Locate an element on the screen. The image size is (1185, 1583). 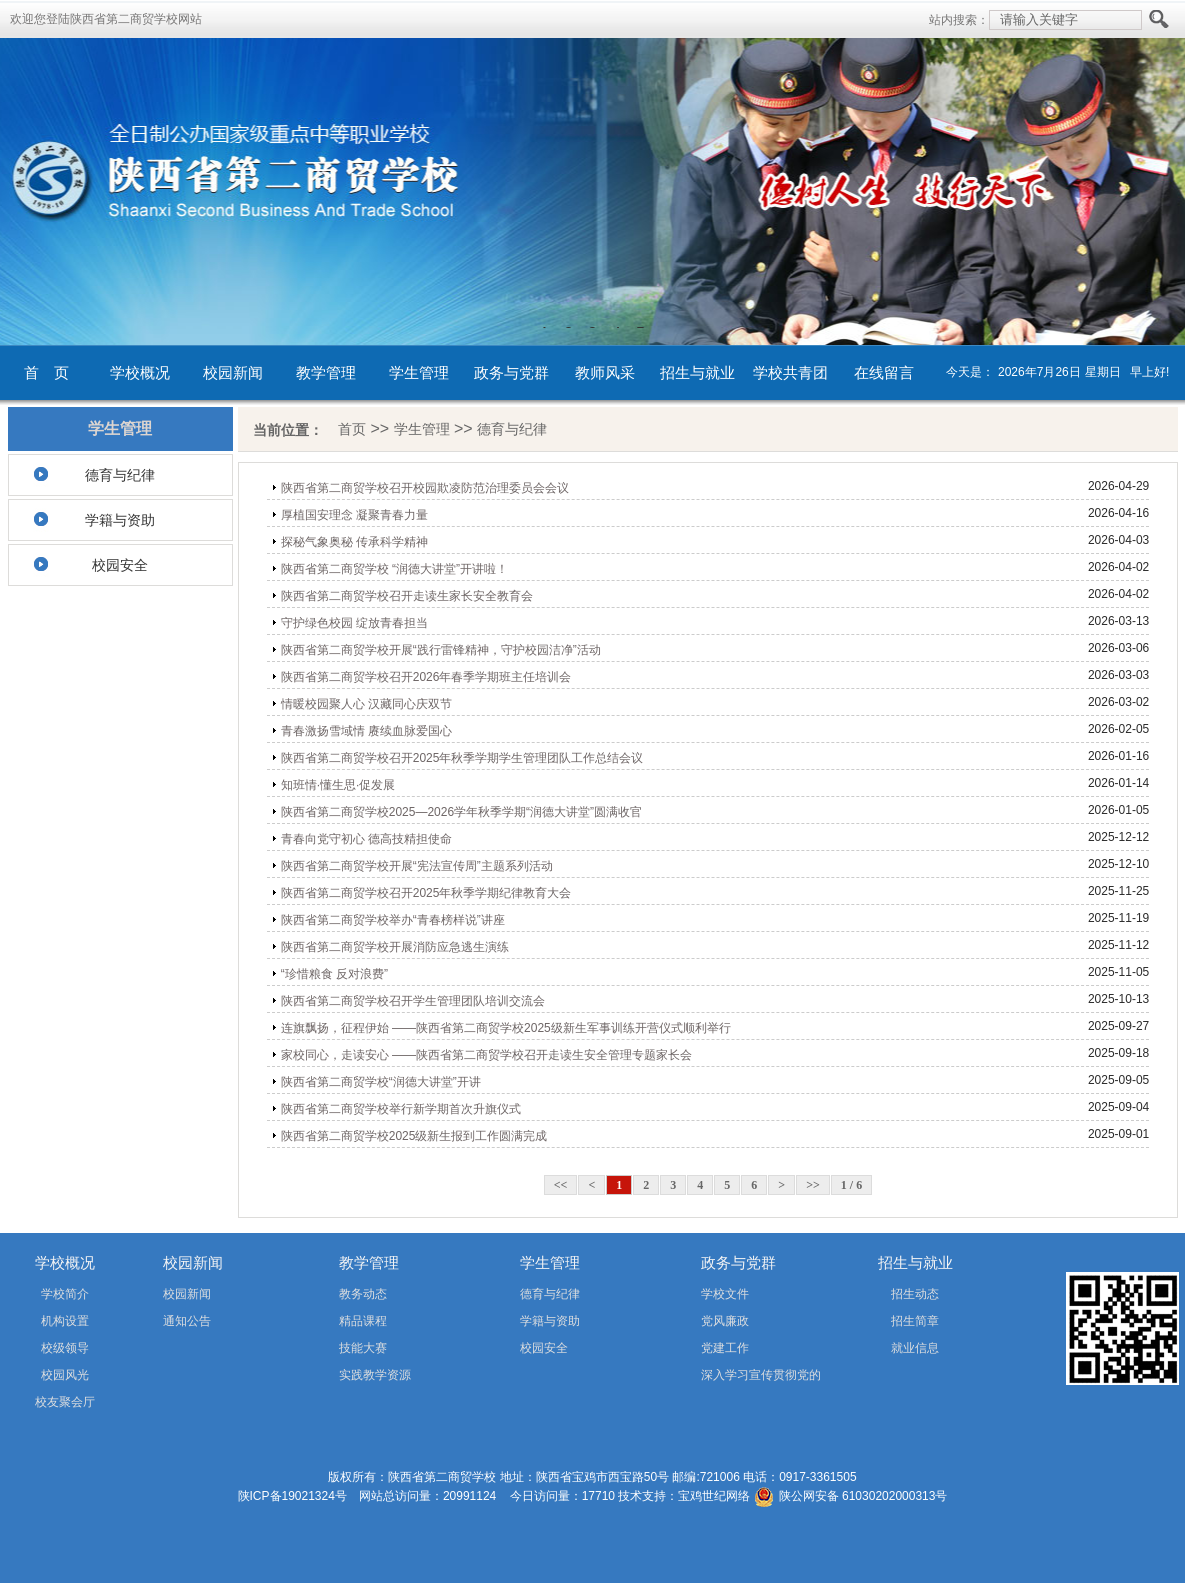
>> is located at coordinates (813, 1185).